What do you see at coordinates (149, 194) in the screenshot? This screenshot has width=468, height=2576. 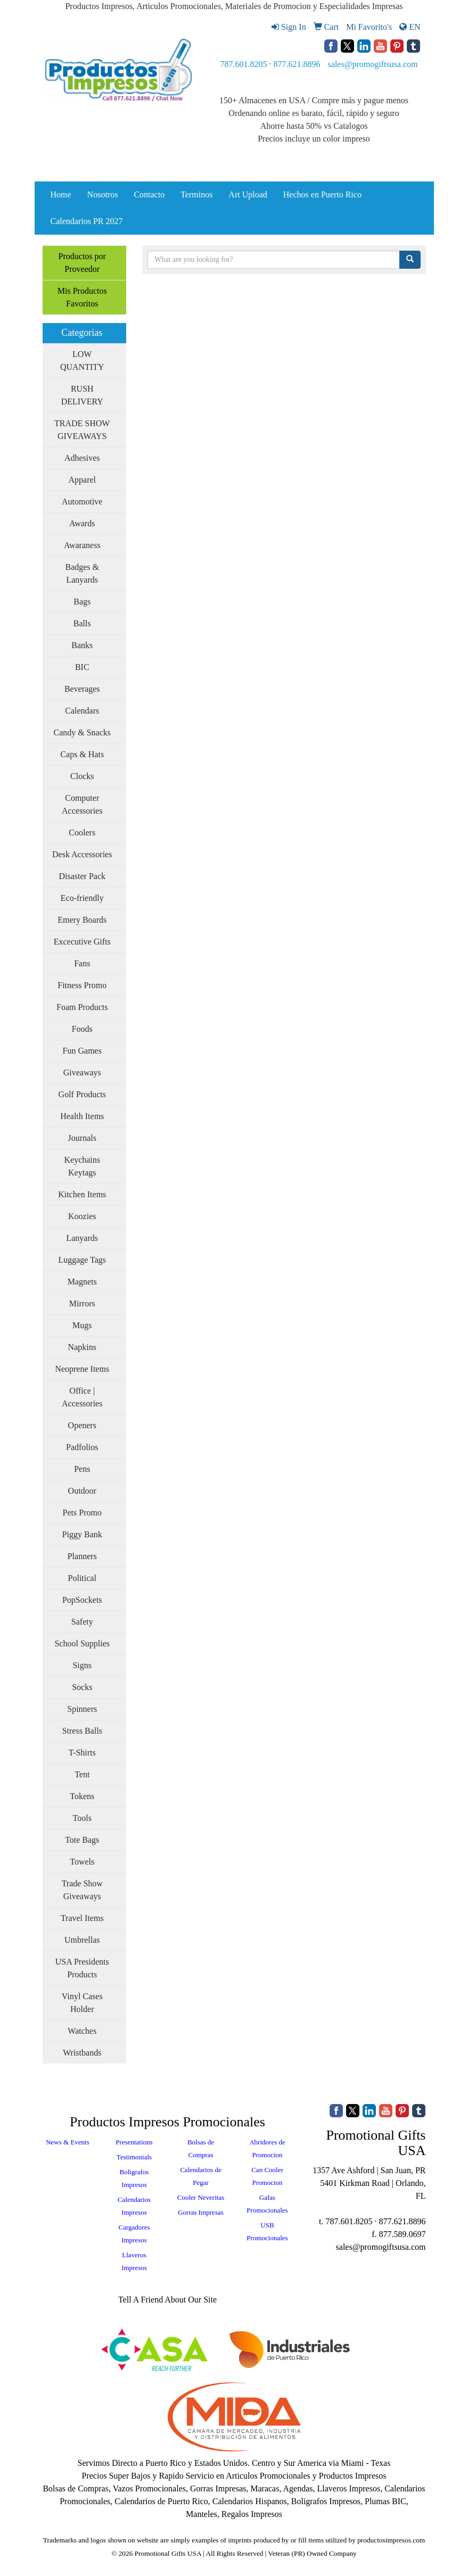 I see `Contacto` at bounding box center [149, 194].